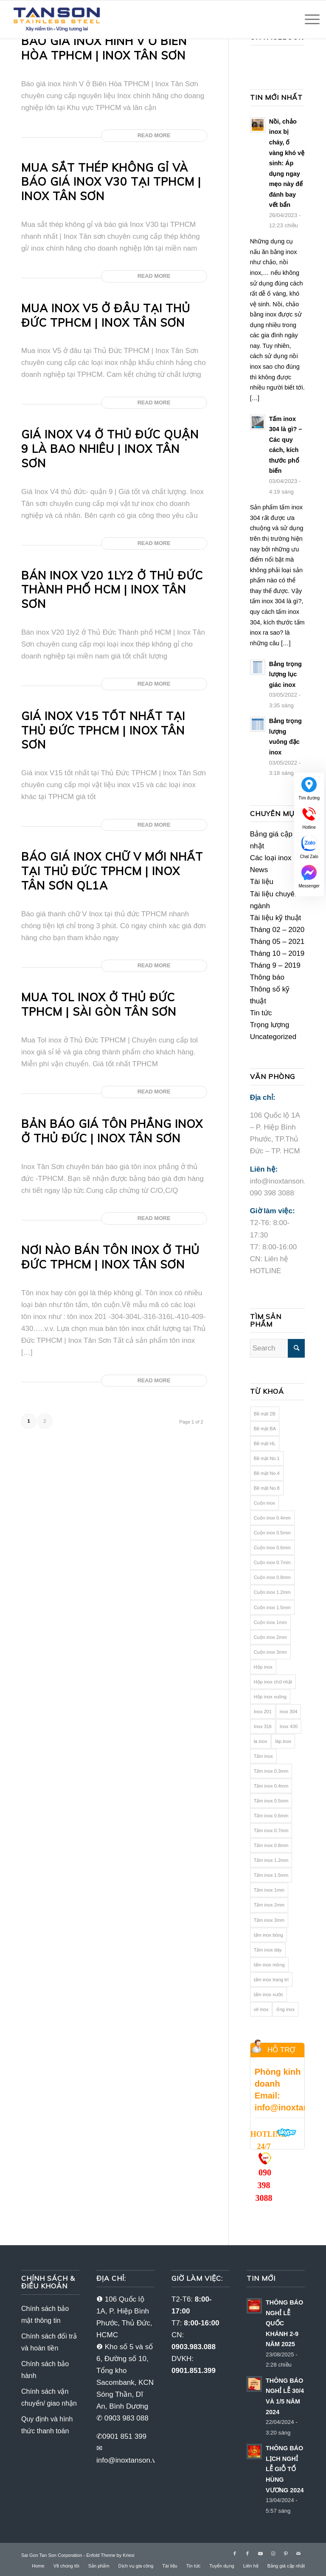  Describe the element at coordinates (260, 2553) in the screenshot. I see `[Link to Youtube]` at that location.